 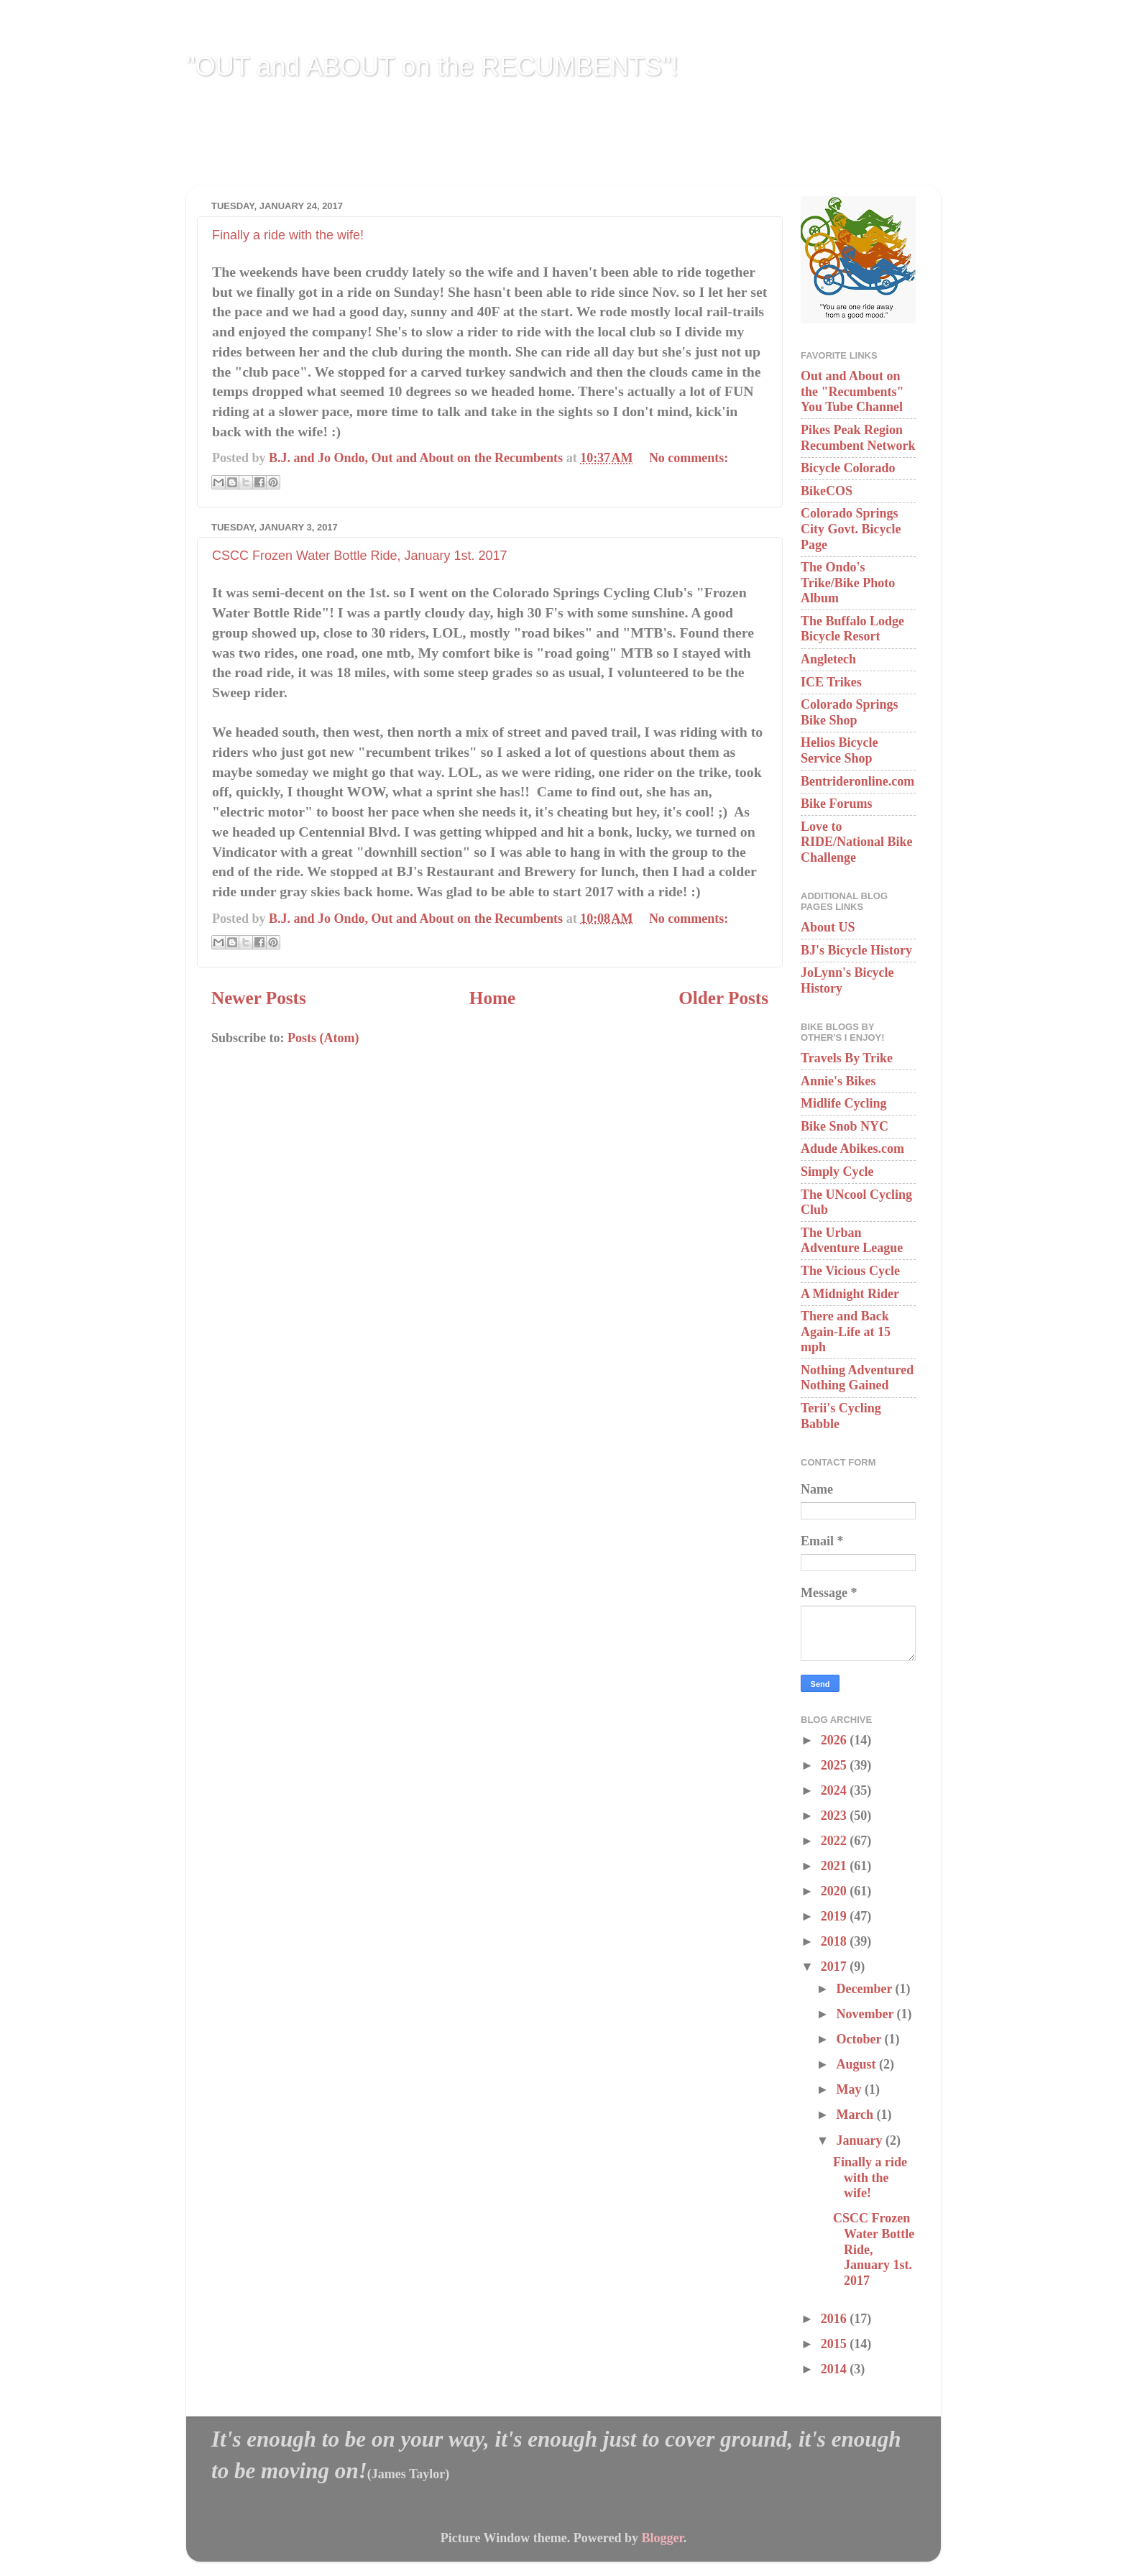 What do you see at coordinates (828, 927) in the screenshot?
I see `About US` at bounding box center [828, 927].